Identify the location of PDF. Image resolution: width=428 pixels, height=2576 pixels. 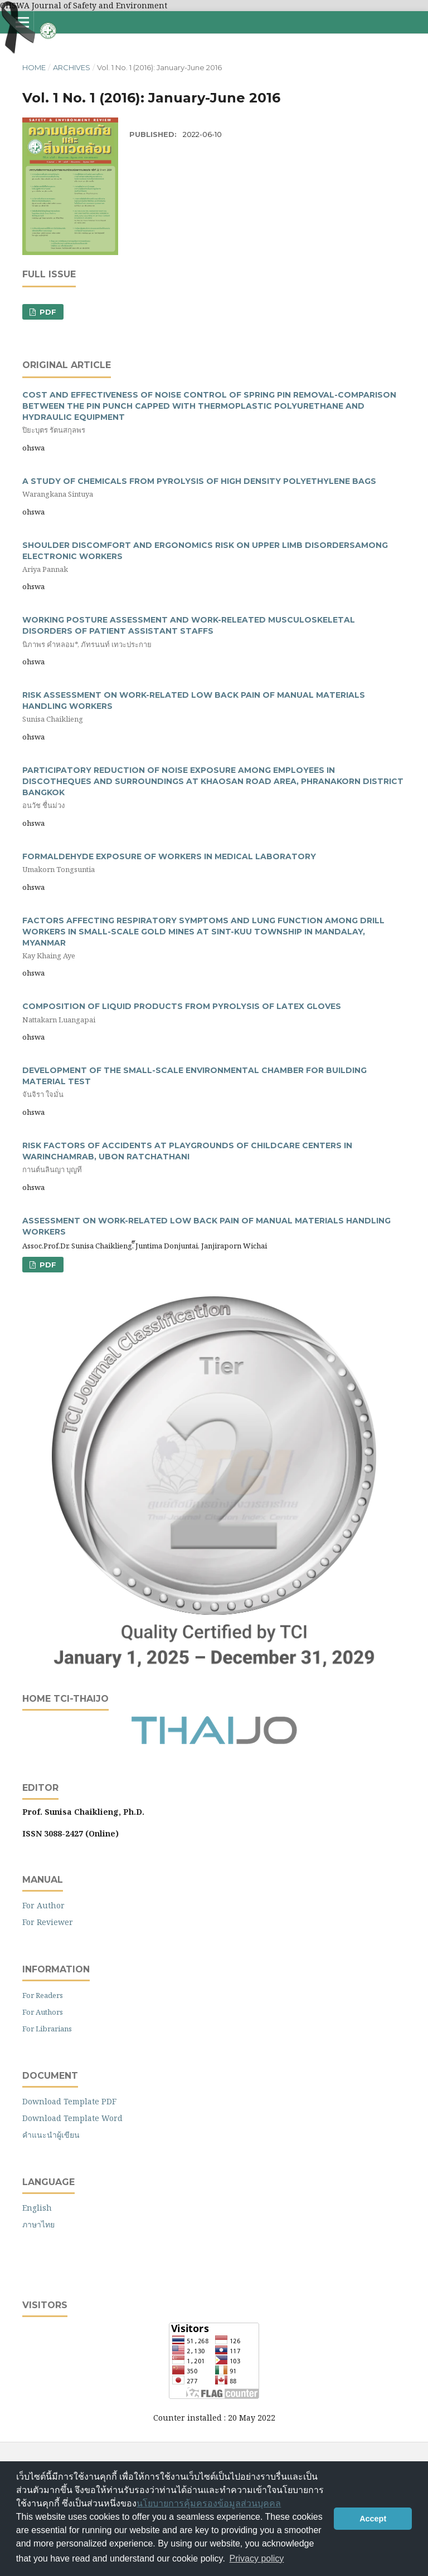
(46, 311).